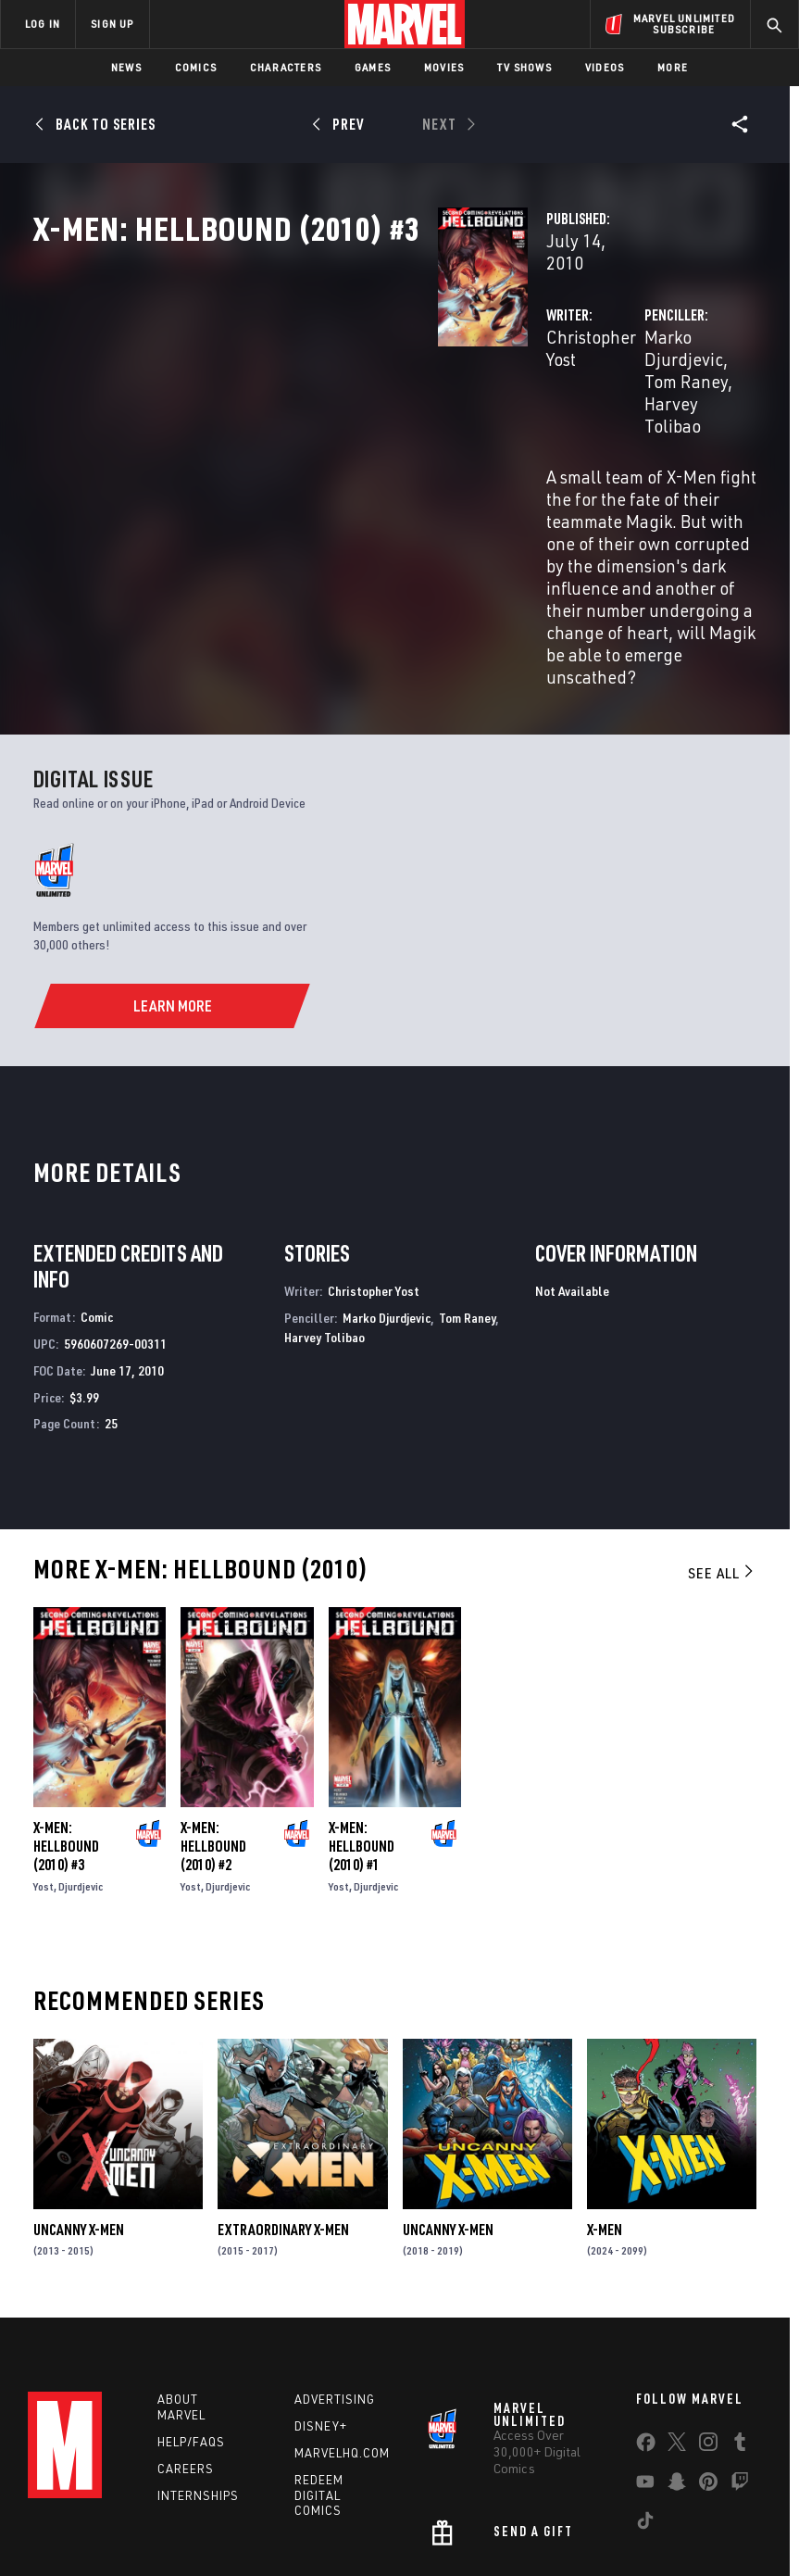 Image resolution: width=799 pixels, height=2576 pixels. Describe the element at coordinates (349, 2532) in the screenshot. I see `Interest-Based Ads` at that location.